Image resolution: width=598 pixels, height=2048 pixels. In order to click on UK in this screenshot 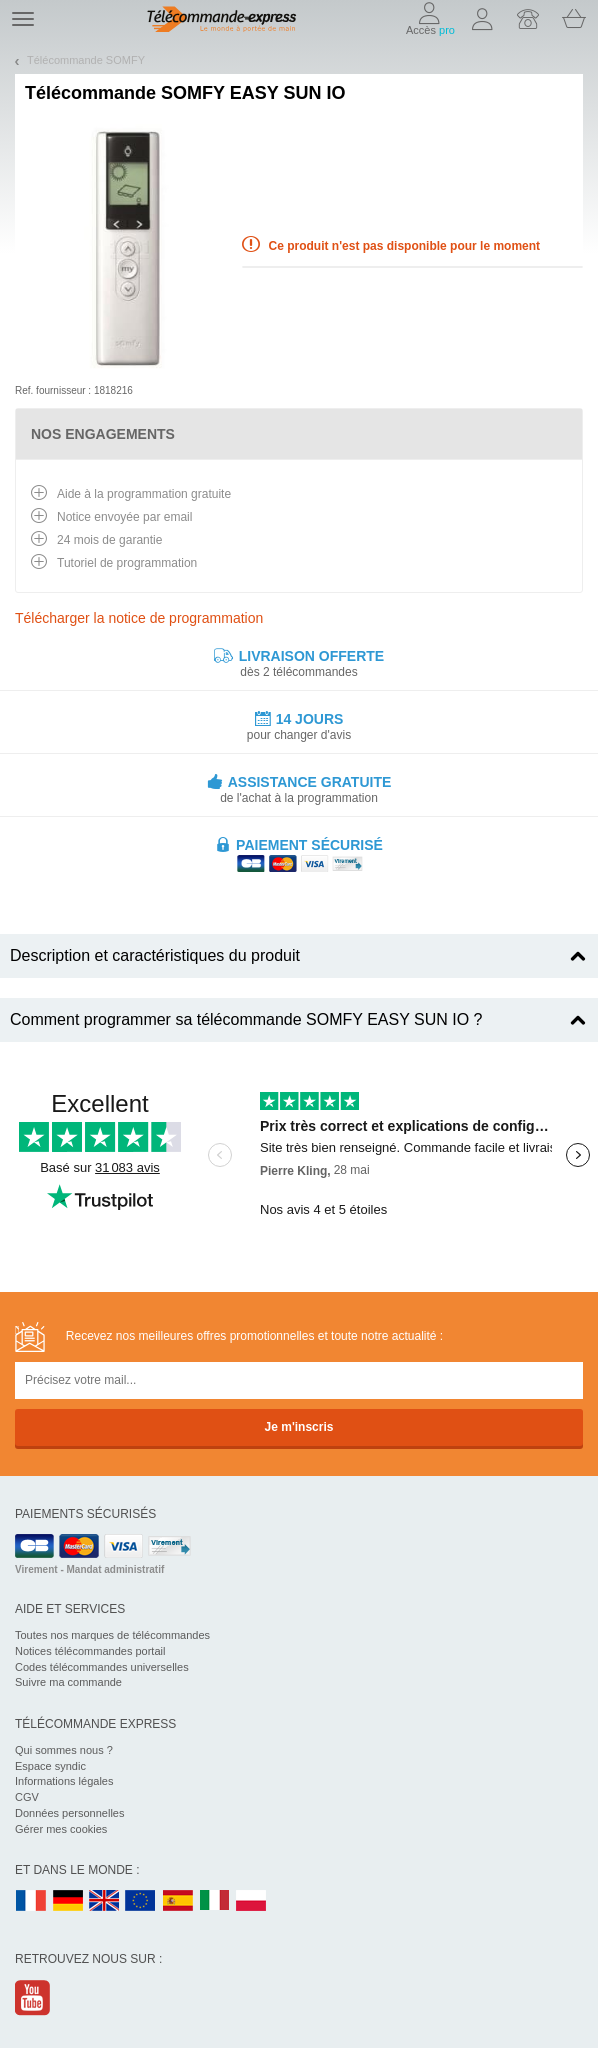, I will do `click(105, 1901)`.